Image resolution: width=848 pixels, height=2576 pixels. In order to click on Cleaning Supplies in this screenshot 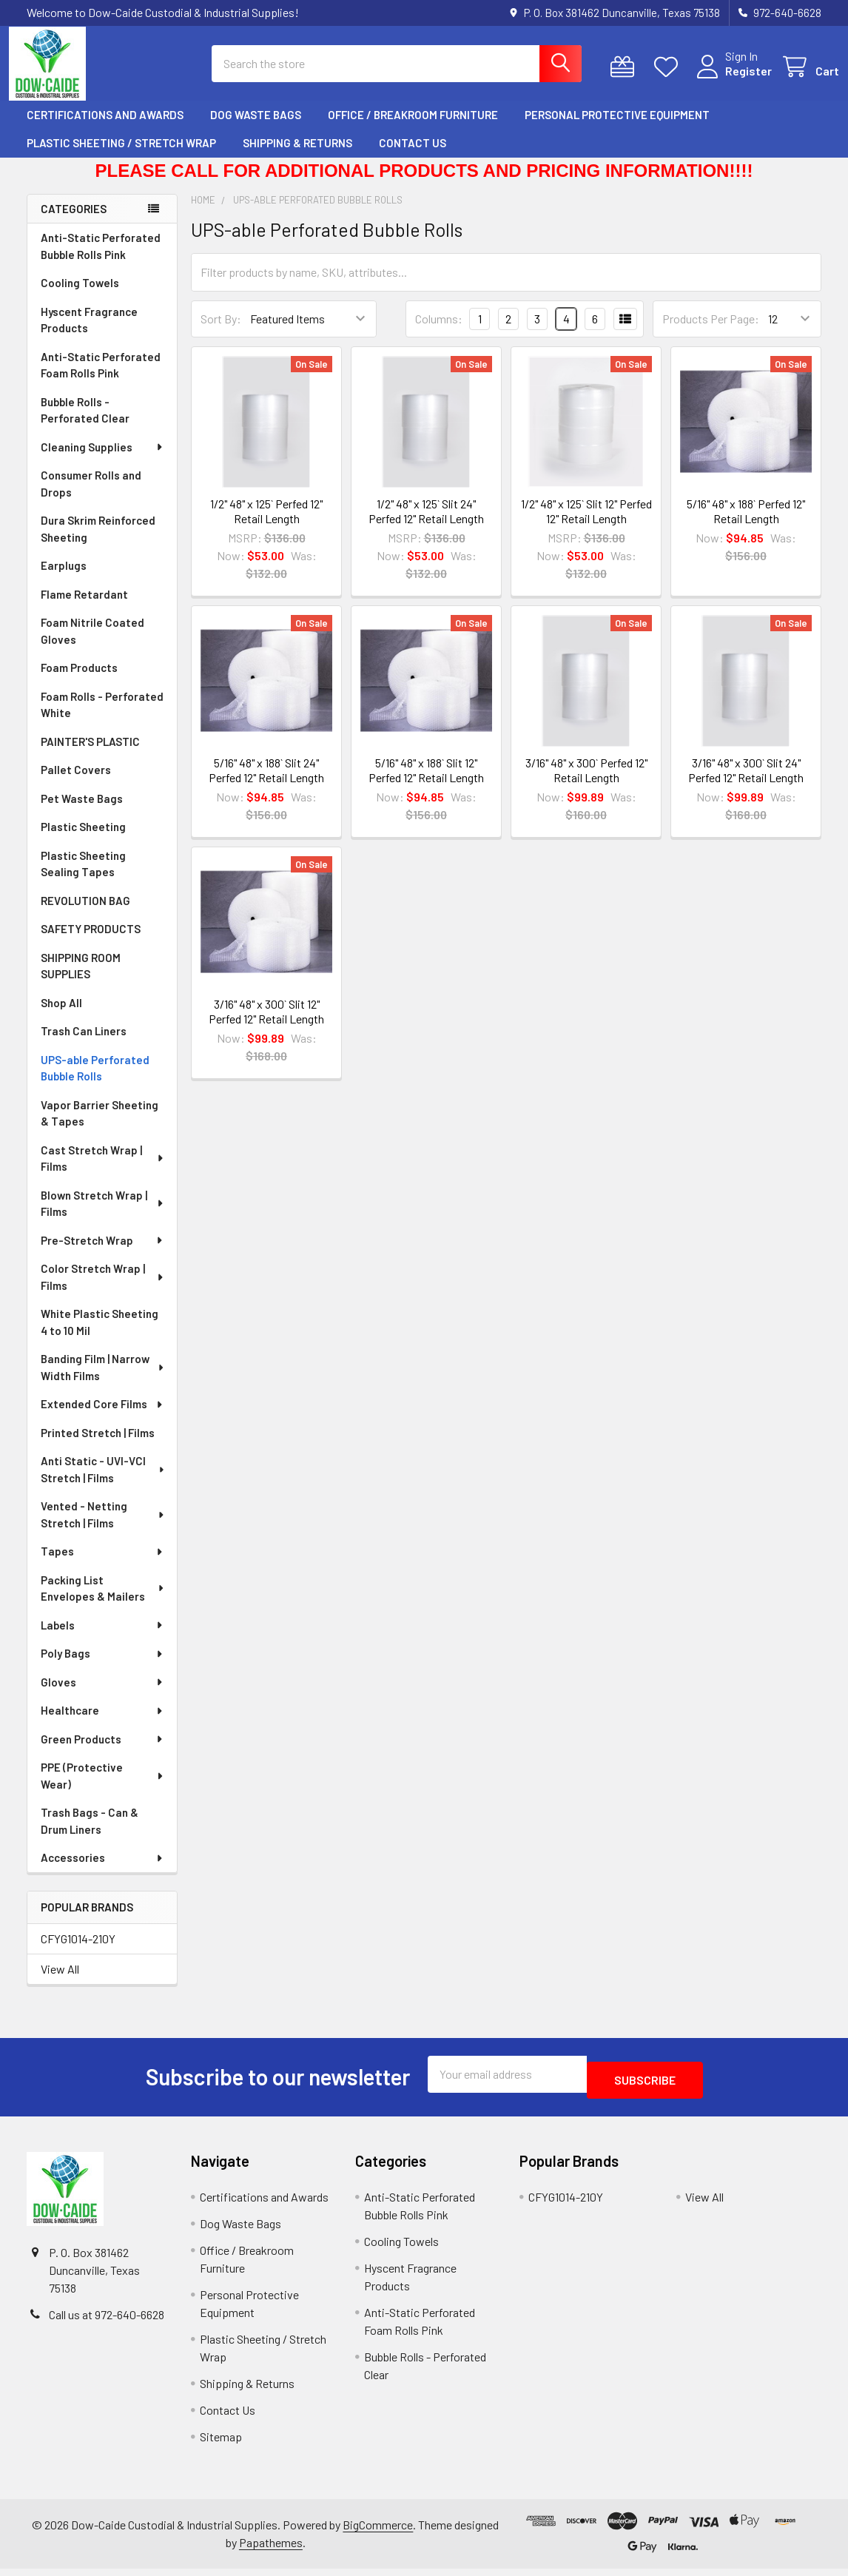, I will do `click(102, 460)`.